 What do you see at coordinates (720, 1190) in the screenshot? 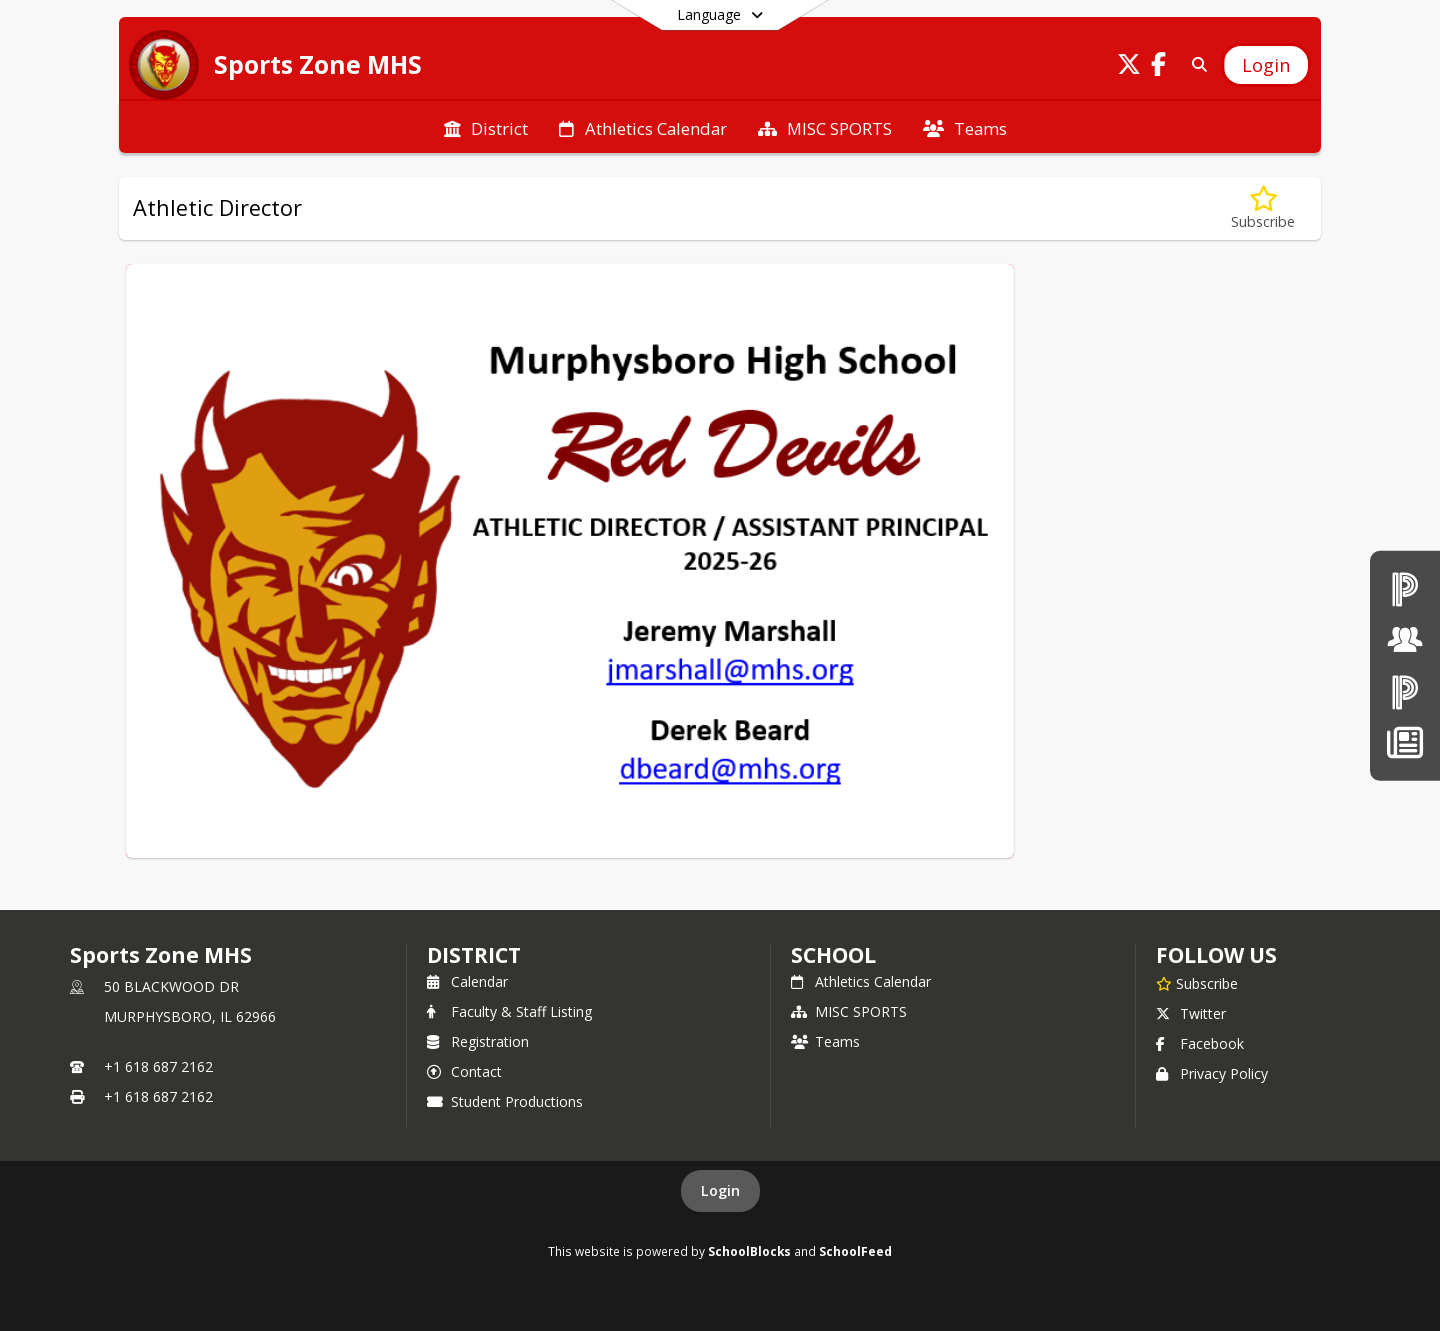
I see `Login` at bounding box center [720, 1190].